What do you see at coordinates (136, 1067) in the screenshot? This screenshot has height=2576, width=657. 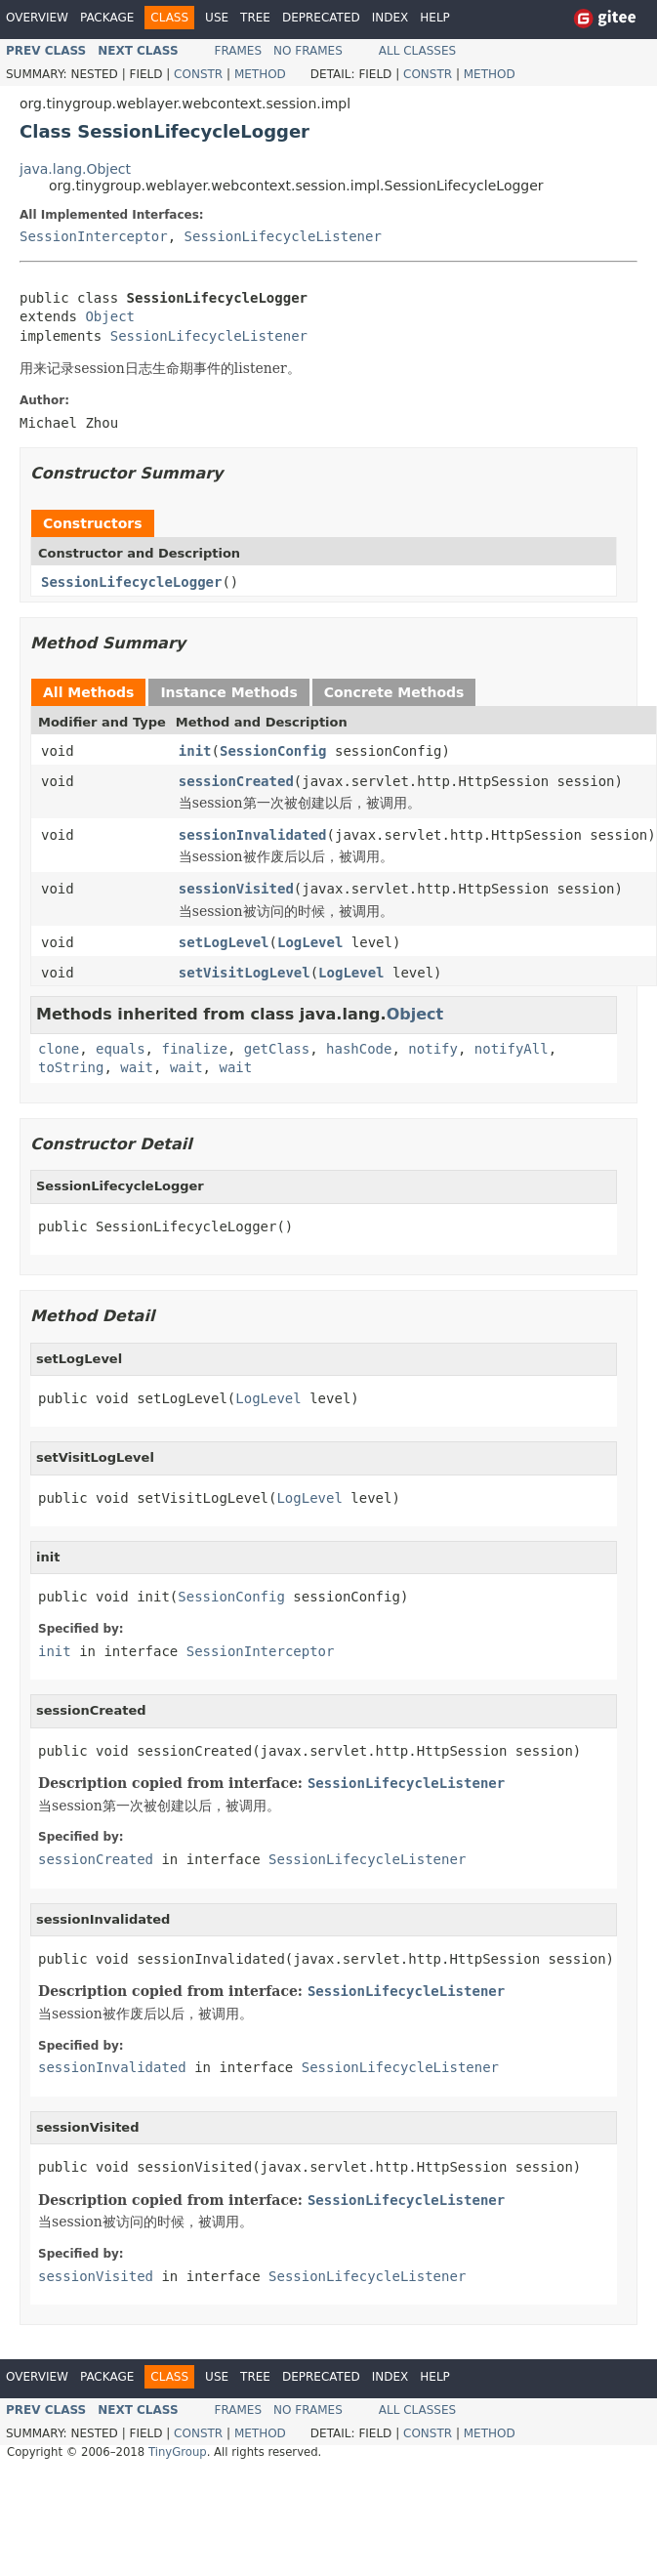 I see `wait` at bounding box center [136, 1067].